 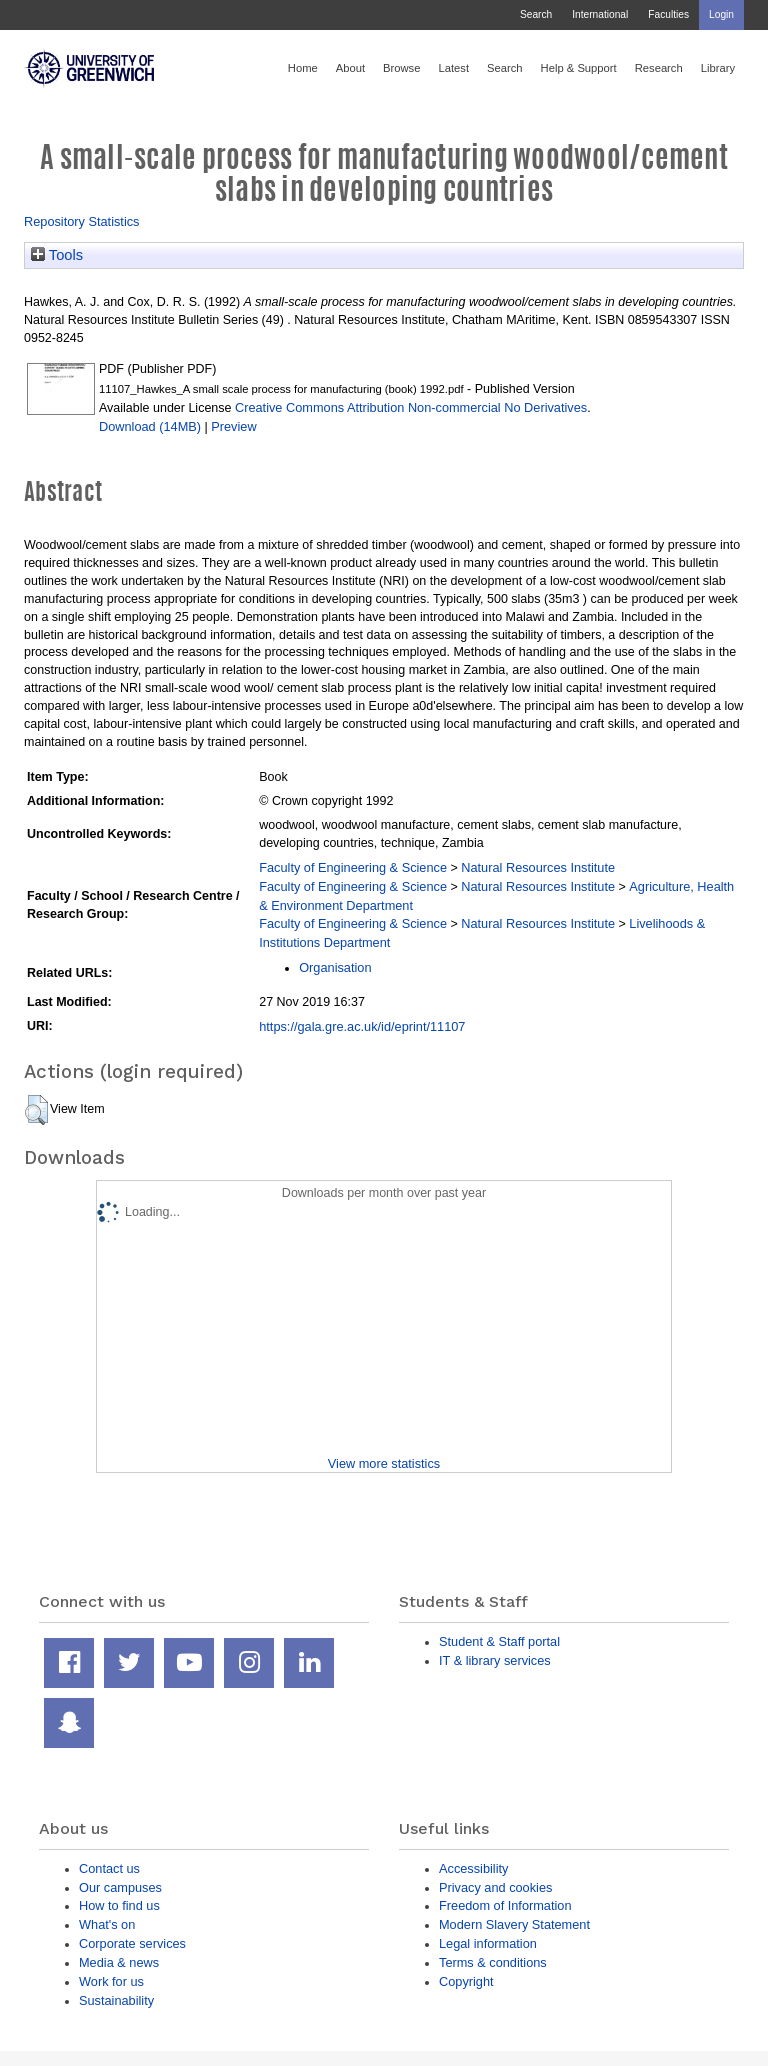 I want to click on Terms & conditions, so click(x=493, y=1962).